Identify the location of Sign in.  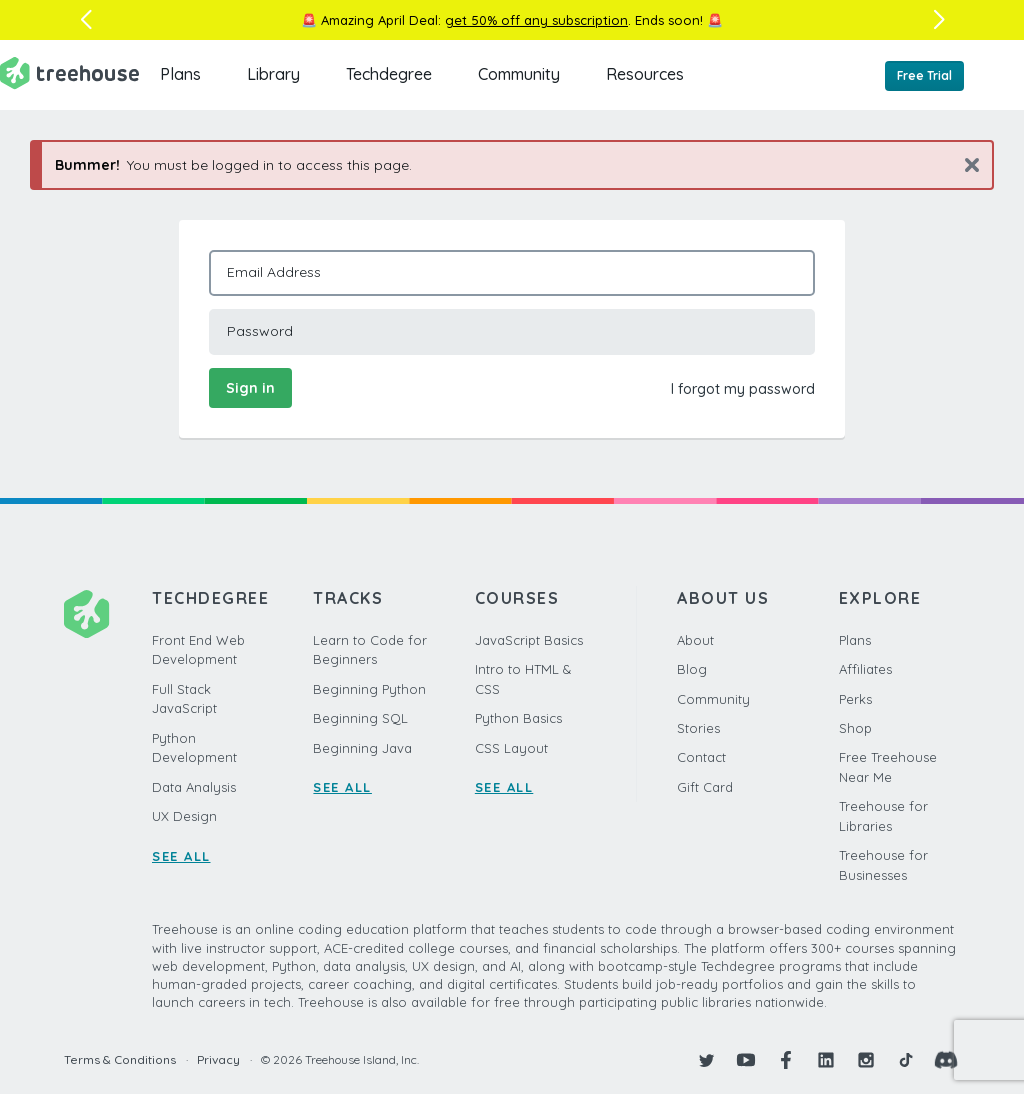
(250, 388).